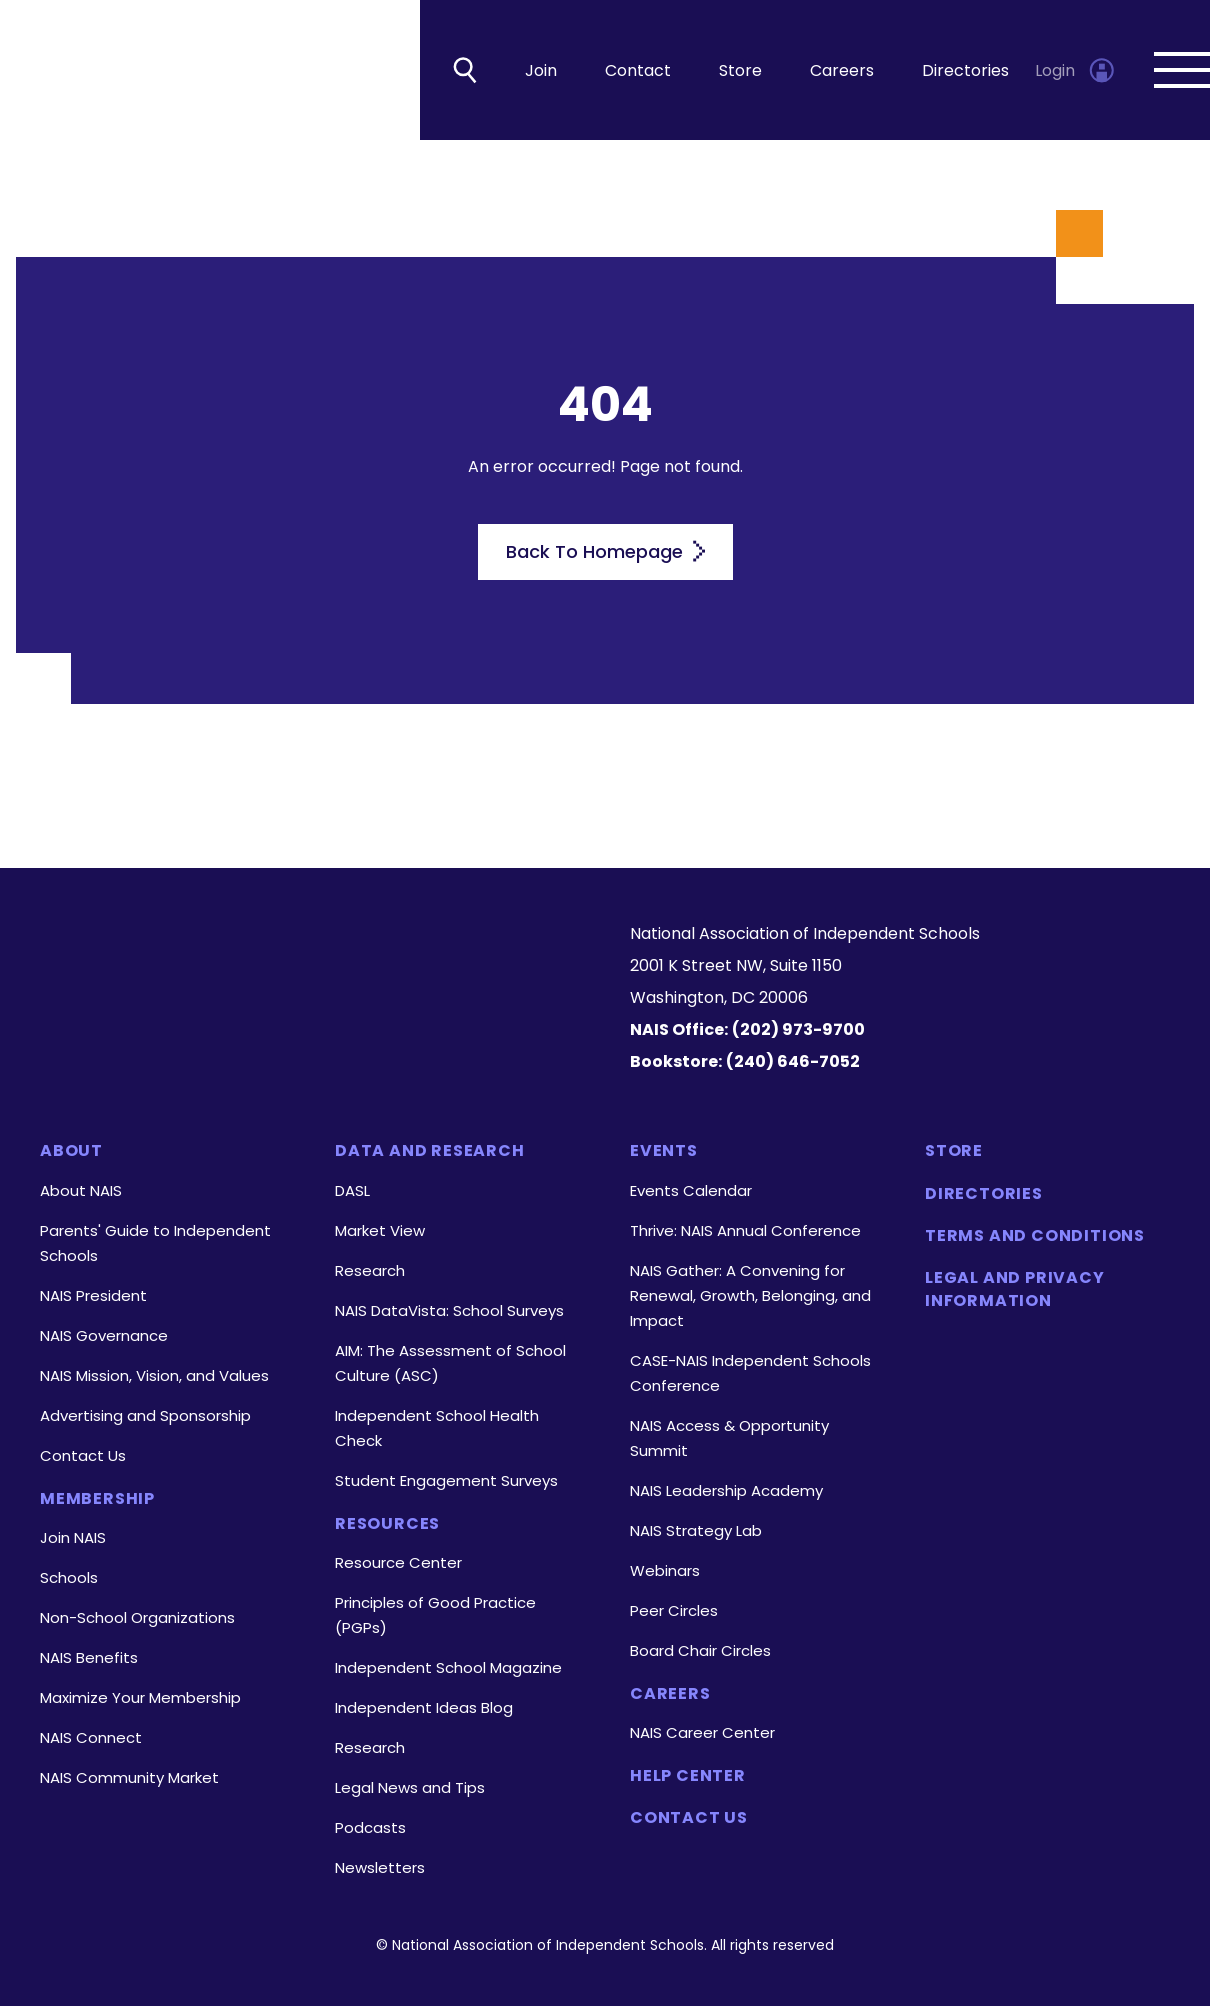  Describe the element at coordinates (73, 1537) in the screenshot. I see `Join NAIS` at that location.